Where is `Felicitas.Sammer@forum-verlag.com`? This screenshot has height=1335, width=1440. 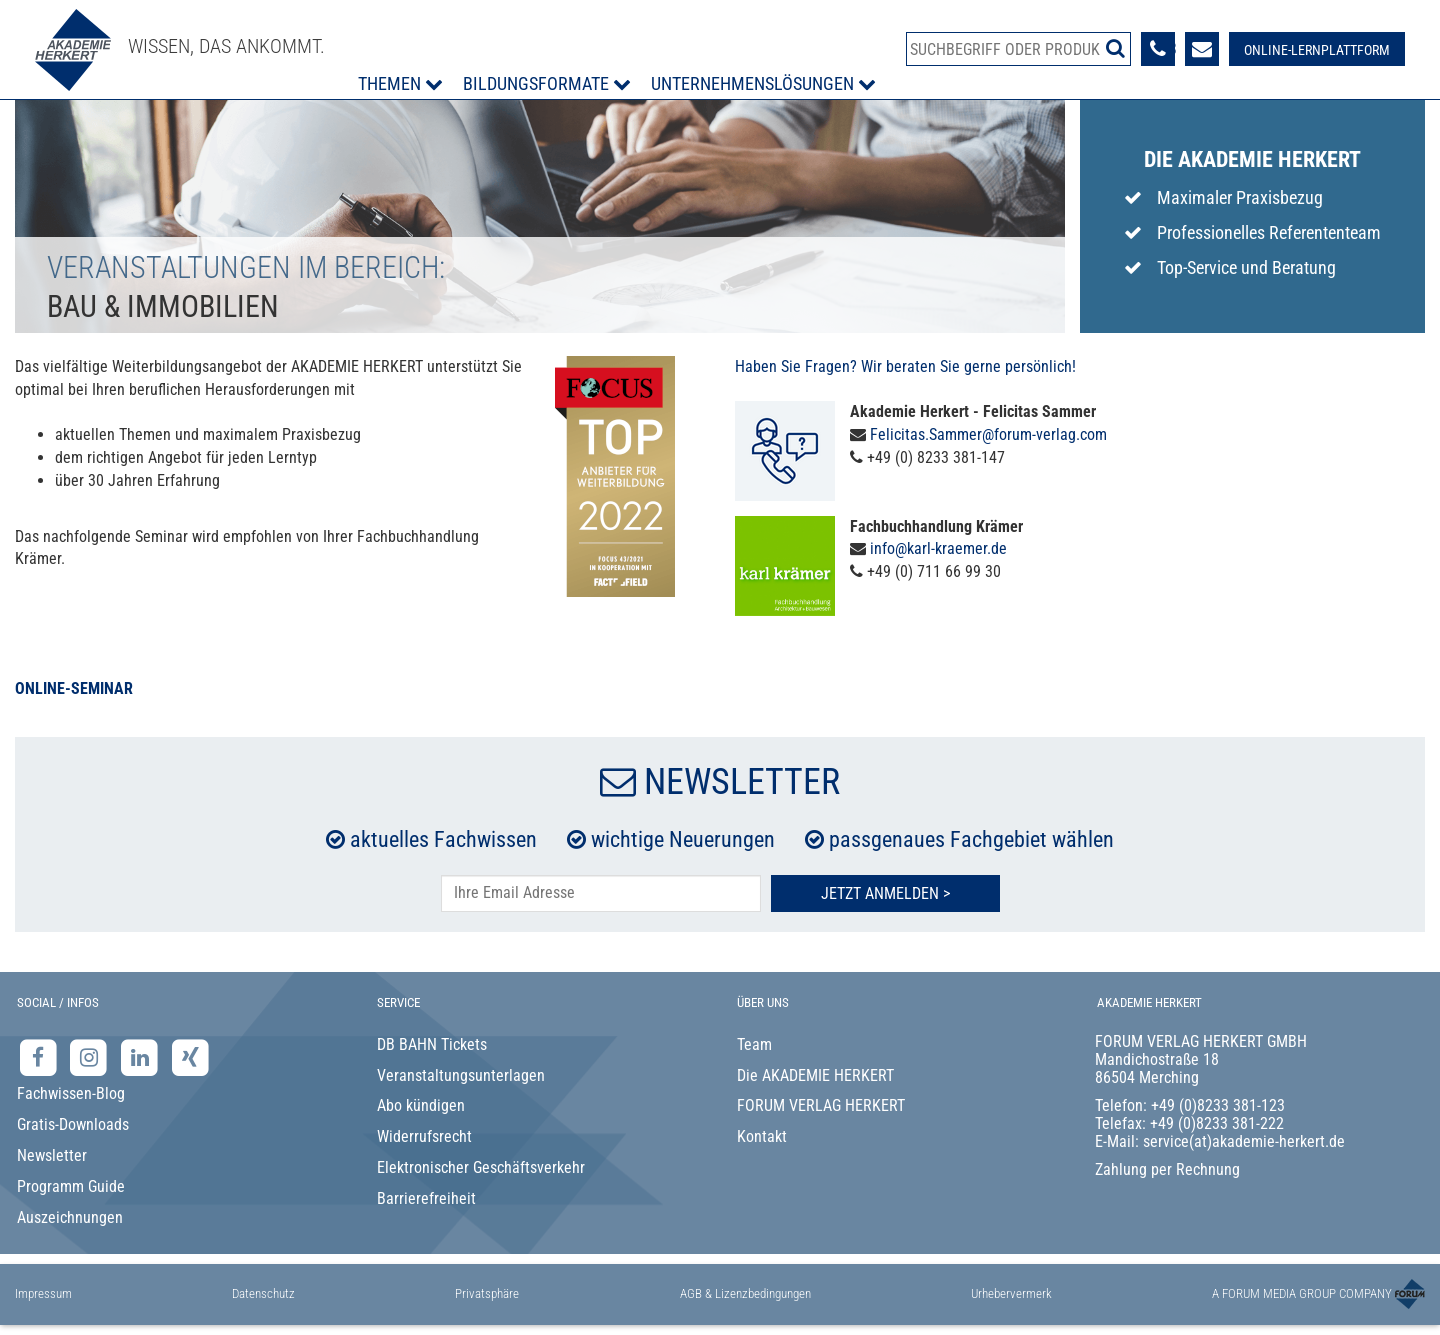 Felicitas.Sammer@forum-verlag.com is located at coordinates (988, 434).